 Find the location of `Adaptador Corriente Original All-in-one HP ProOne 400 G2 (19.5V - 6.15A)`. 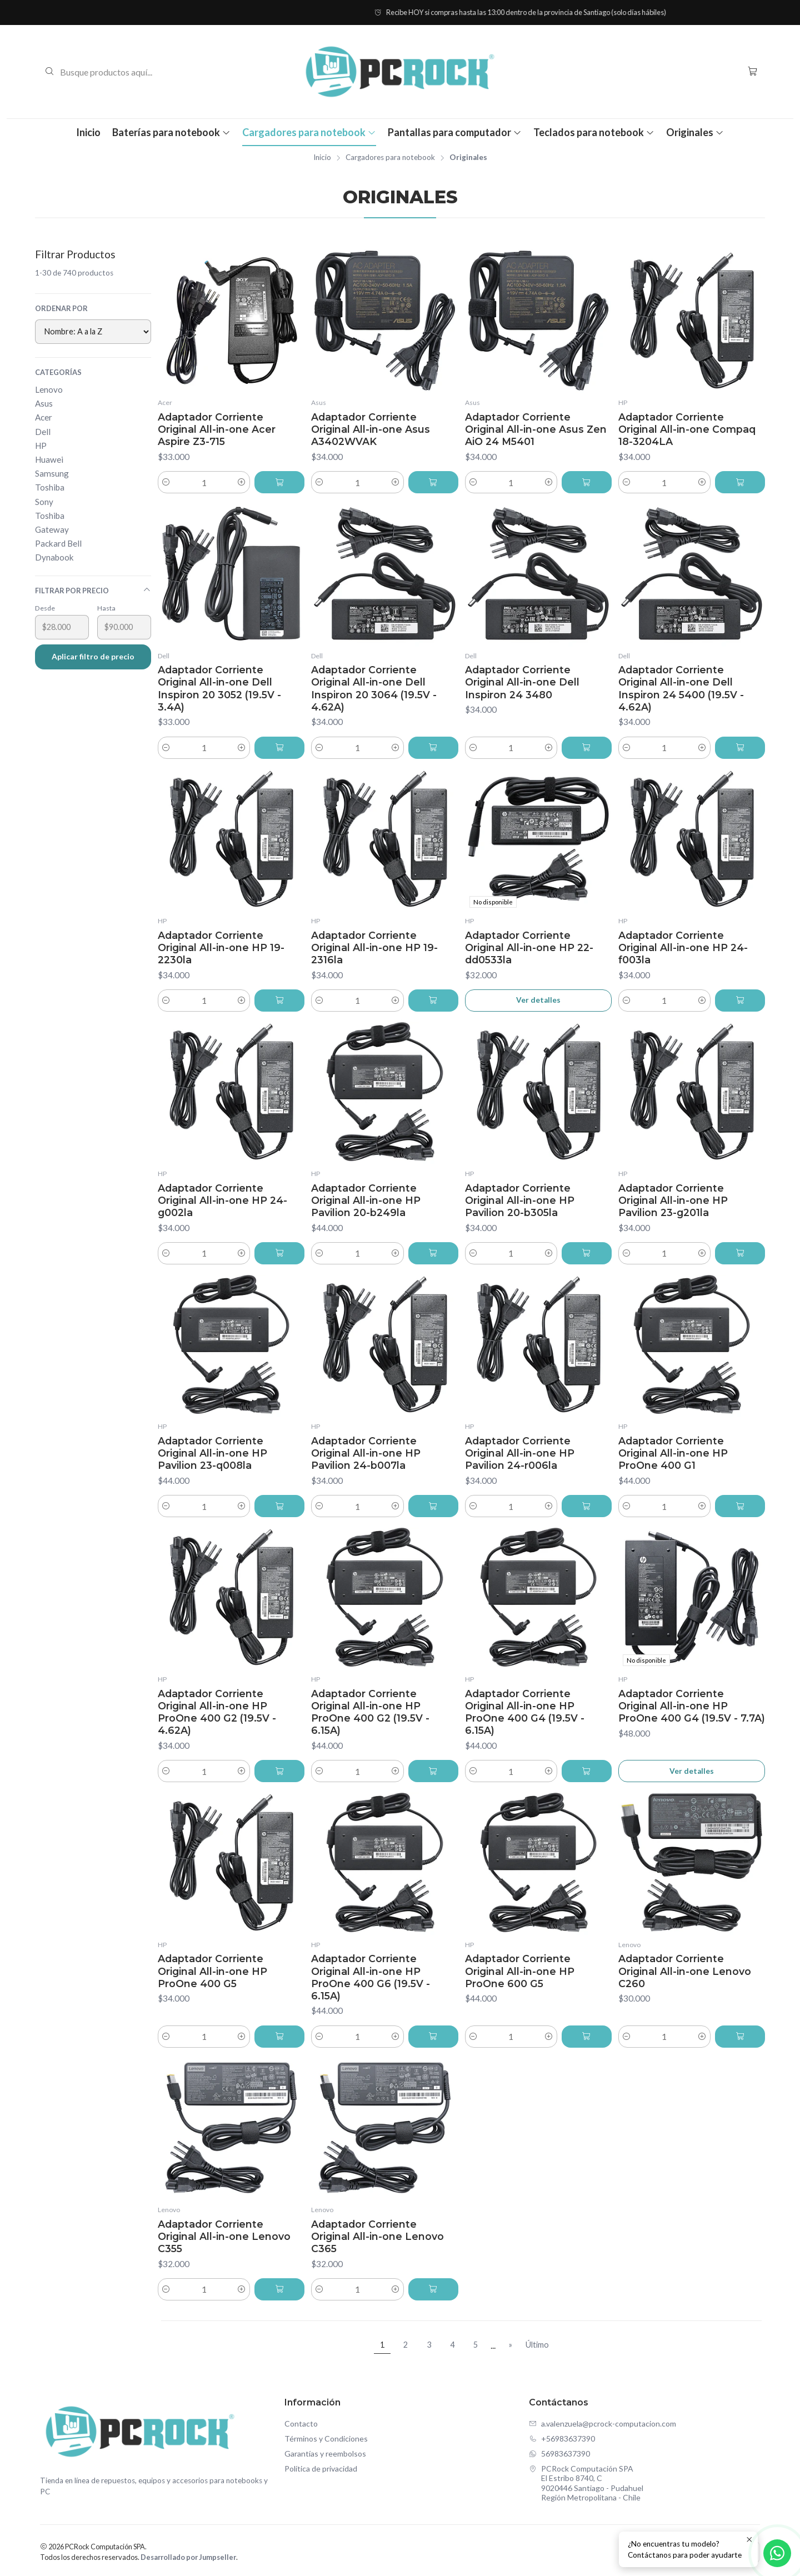

Adaptador Corriente Original All-in-one HP ProOne 400 G2 (19.5V - 6.15A) is located at coordinates (370, 1712).